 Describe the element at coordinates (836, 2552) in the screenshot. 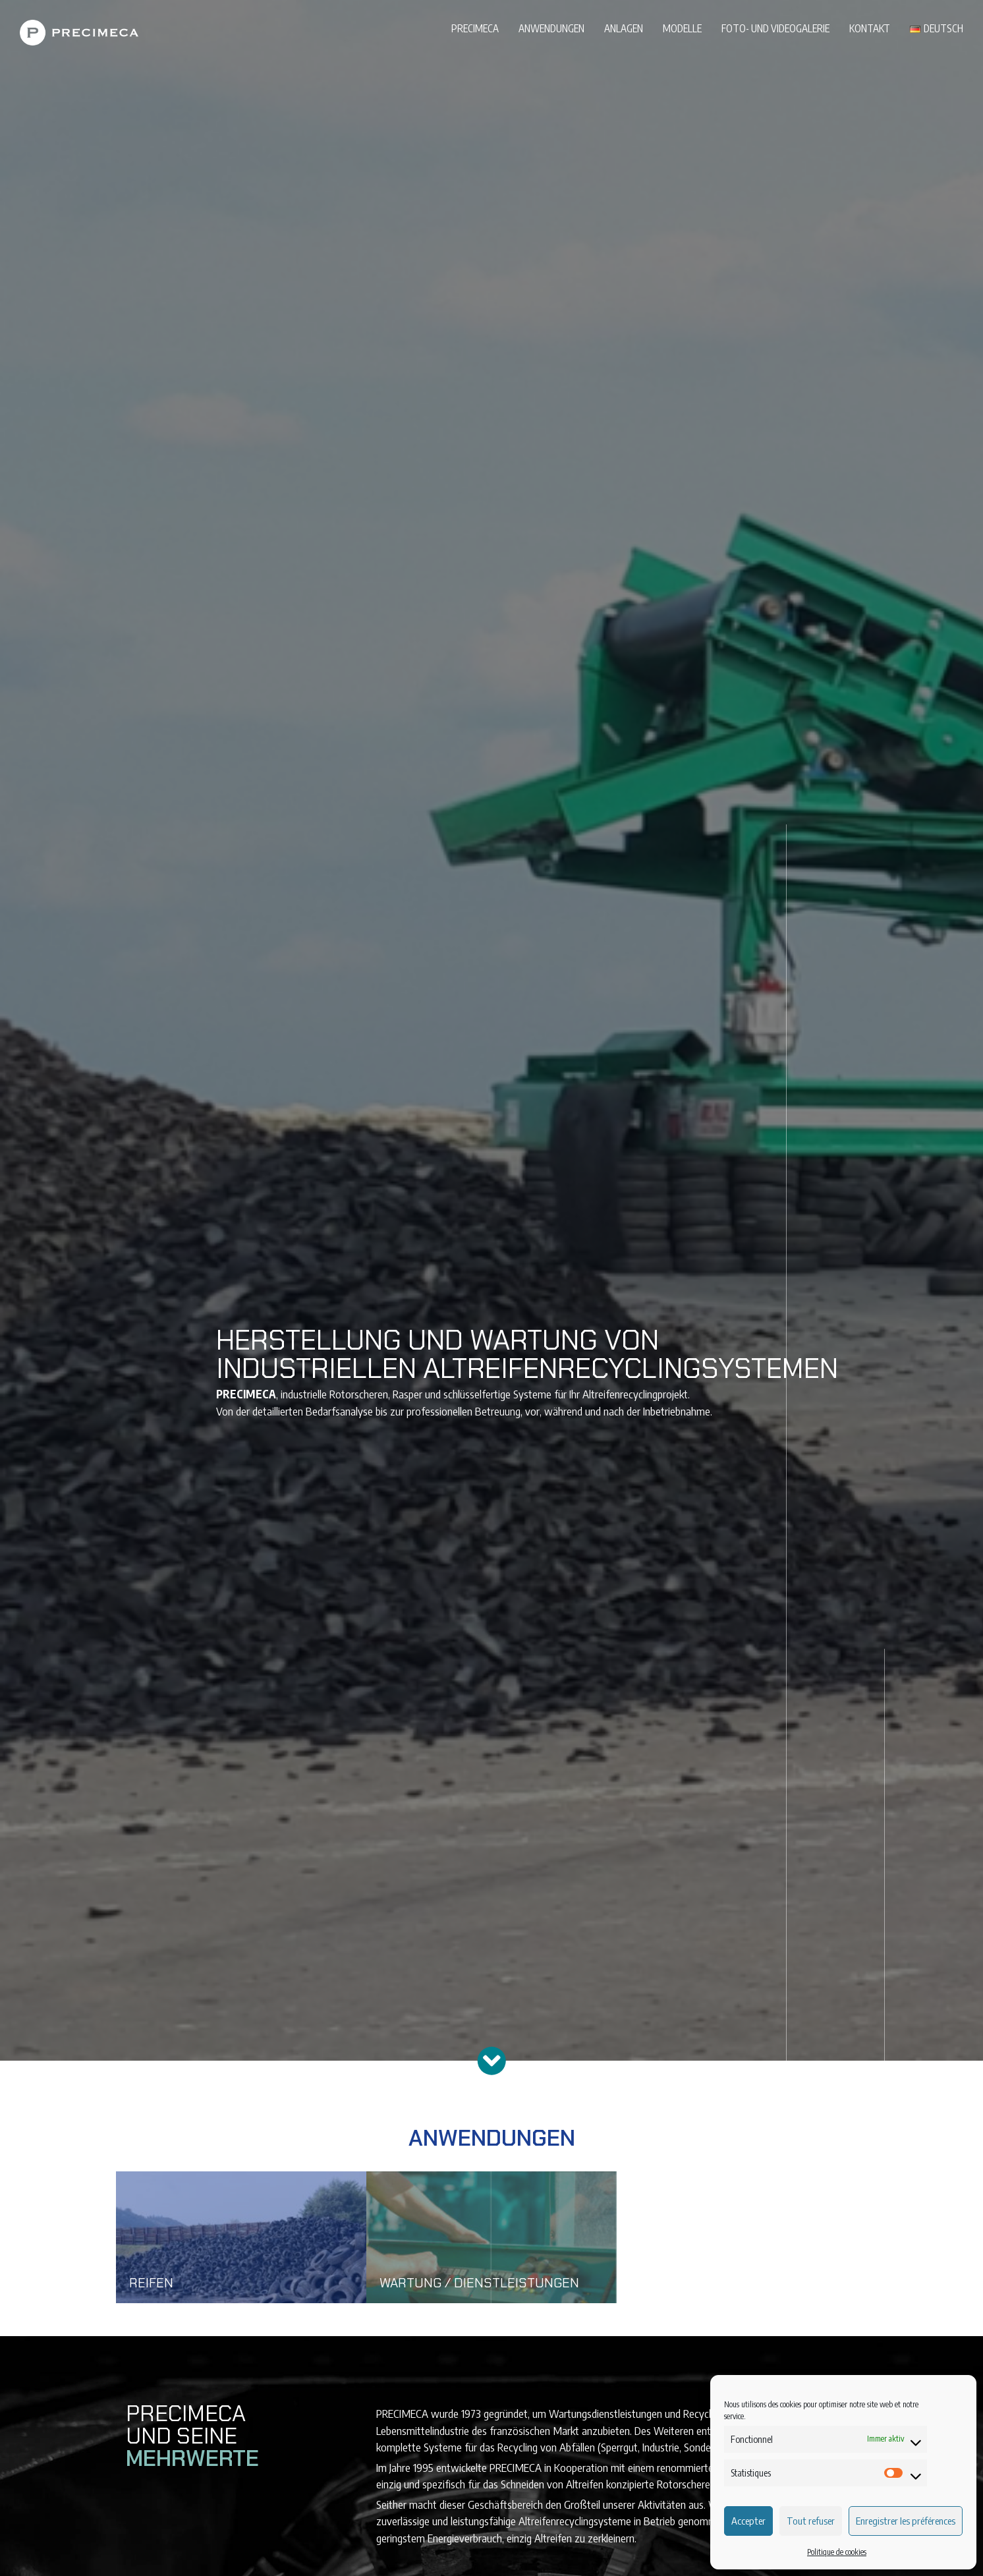

I see `Politique de cookies` at that location.